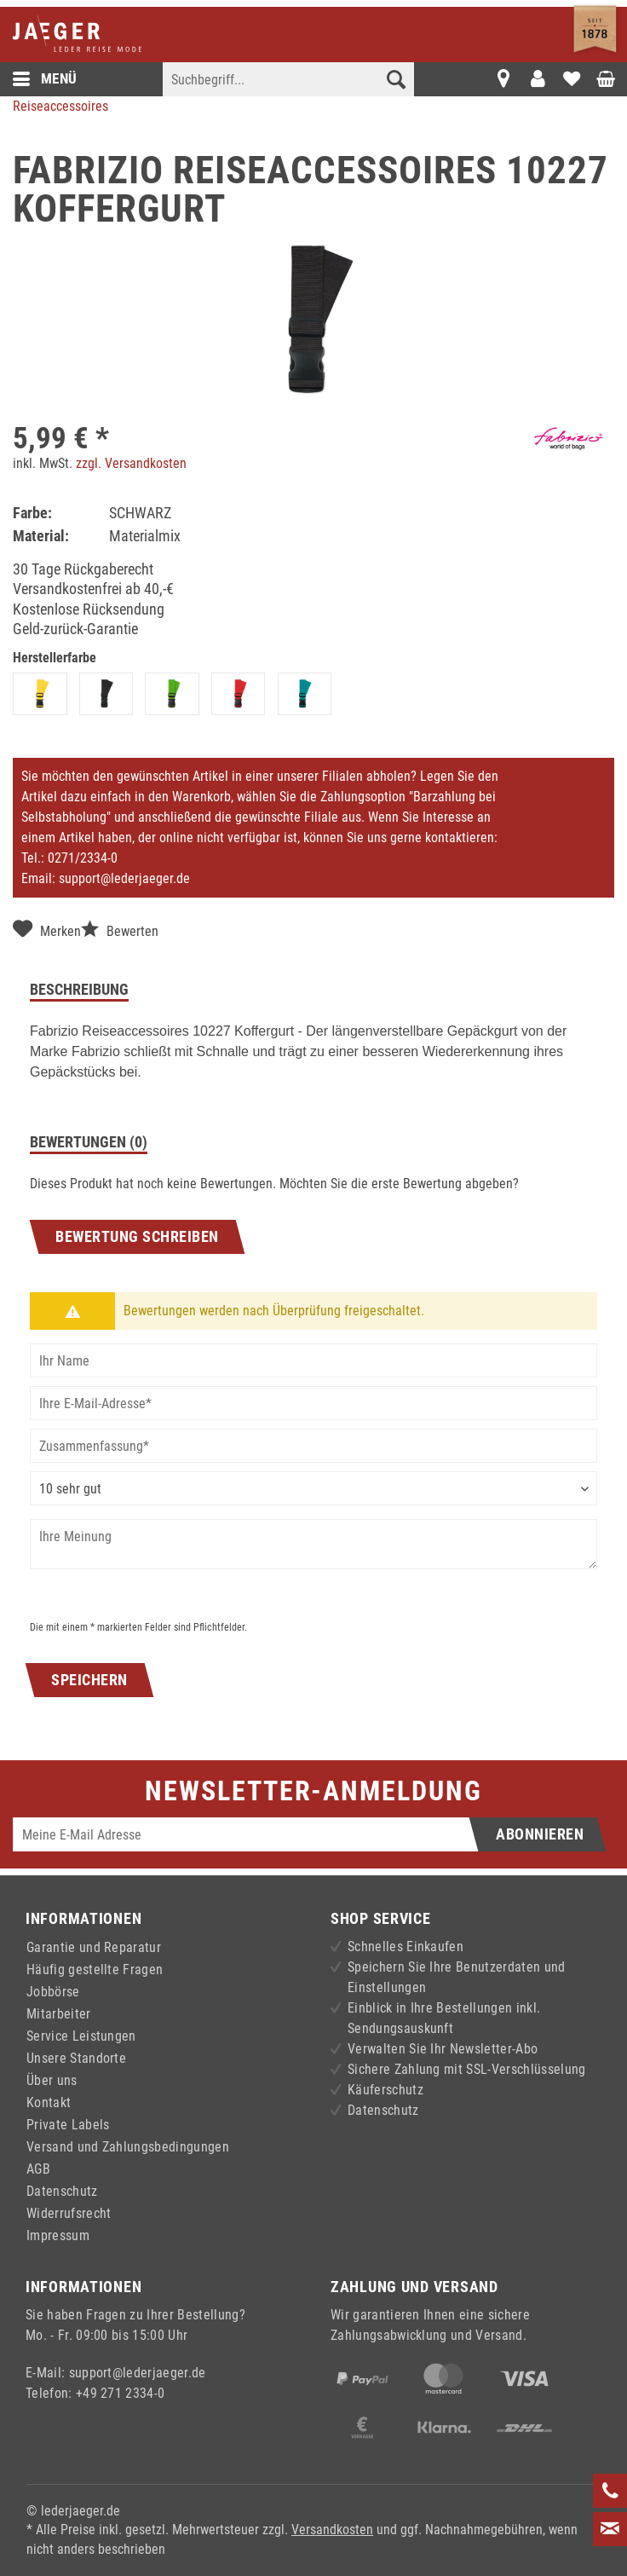  What do you see at coordinates (38, 2169) in the screenshot?
I see `AGB` at bounding box center [38, 2169].